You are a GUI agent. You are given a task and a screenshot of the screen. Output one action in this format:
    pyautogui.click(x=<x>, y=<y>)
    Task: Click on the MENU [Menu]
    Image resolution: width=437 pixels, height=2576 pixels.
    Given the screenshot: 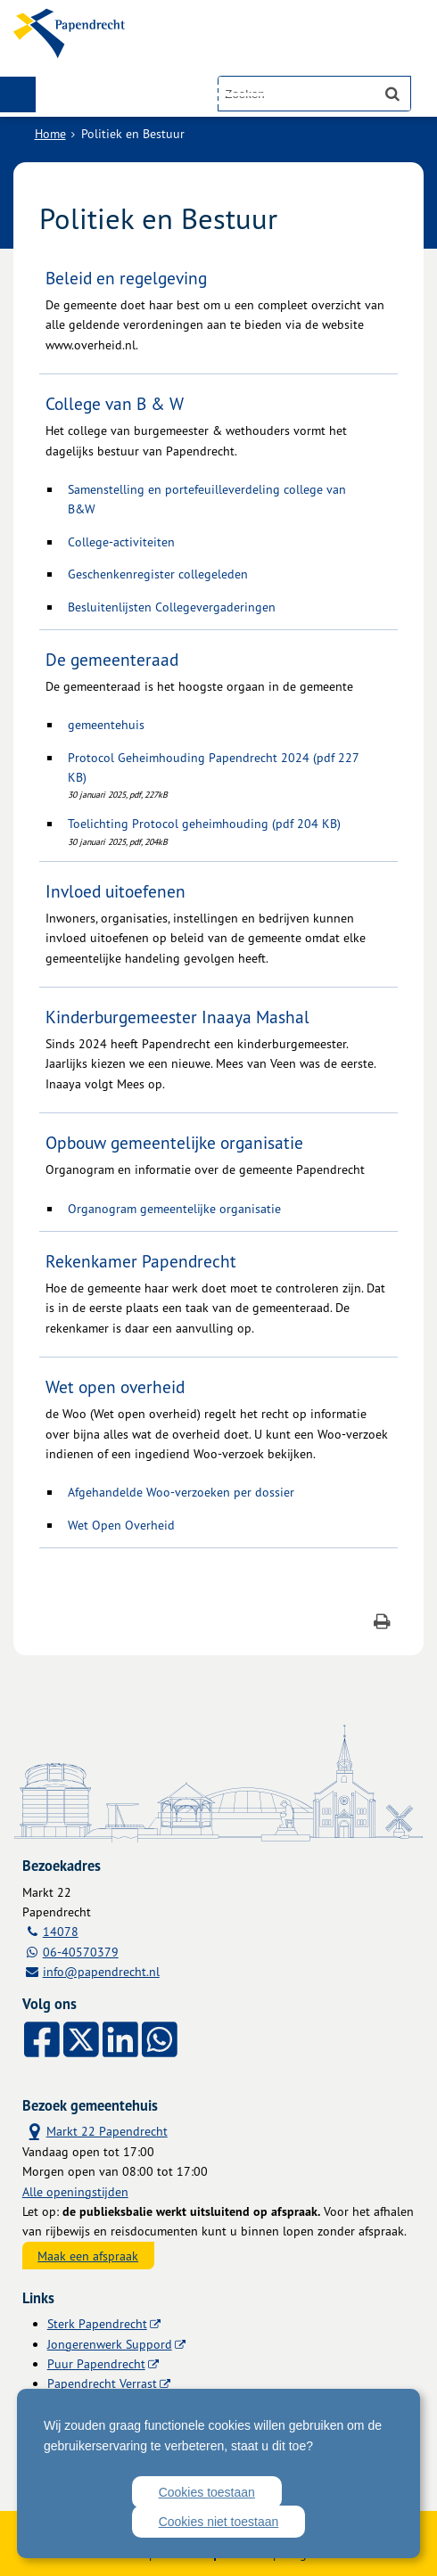 What is the action you would take?
    pyautogui.click(x=18, y=94)
    